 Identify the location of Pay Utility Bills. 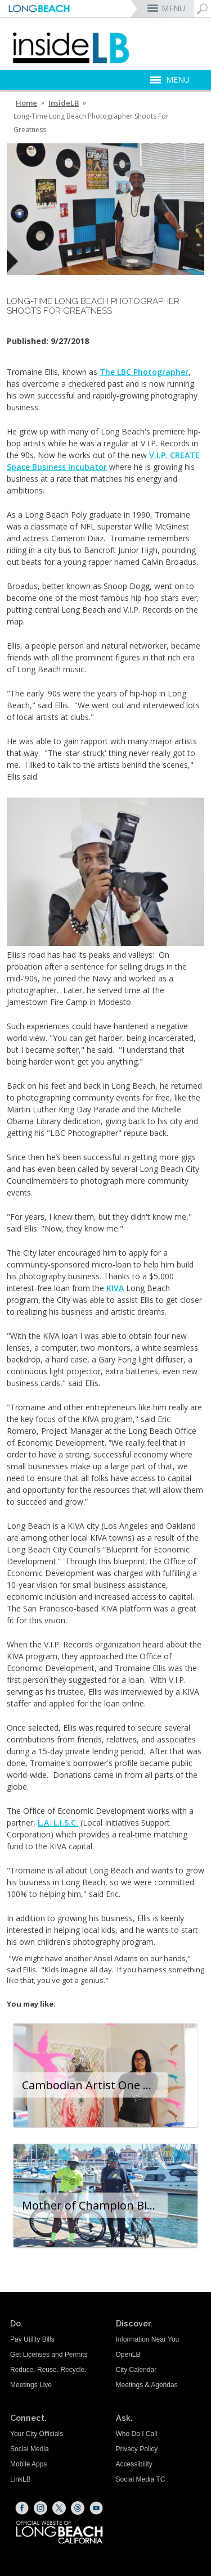
(32, 2339).